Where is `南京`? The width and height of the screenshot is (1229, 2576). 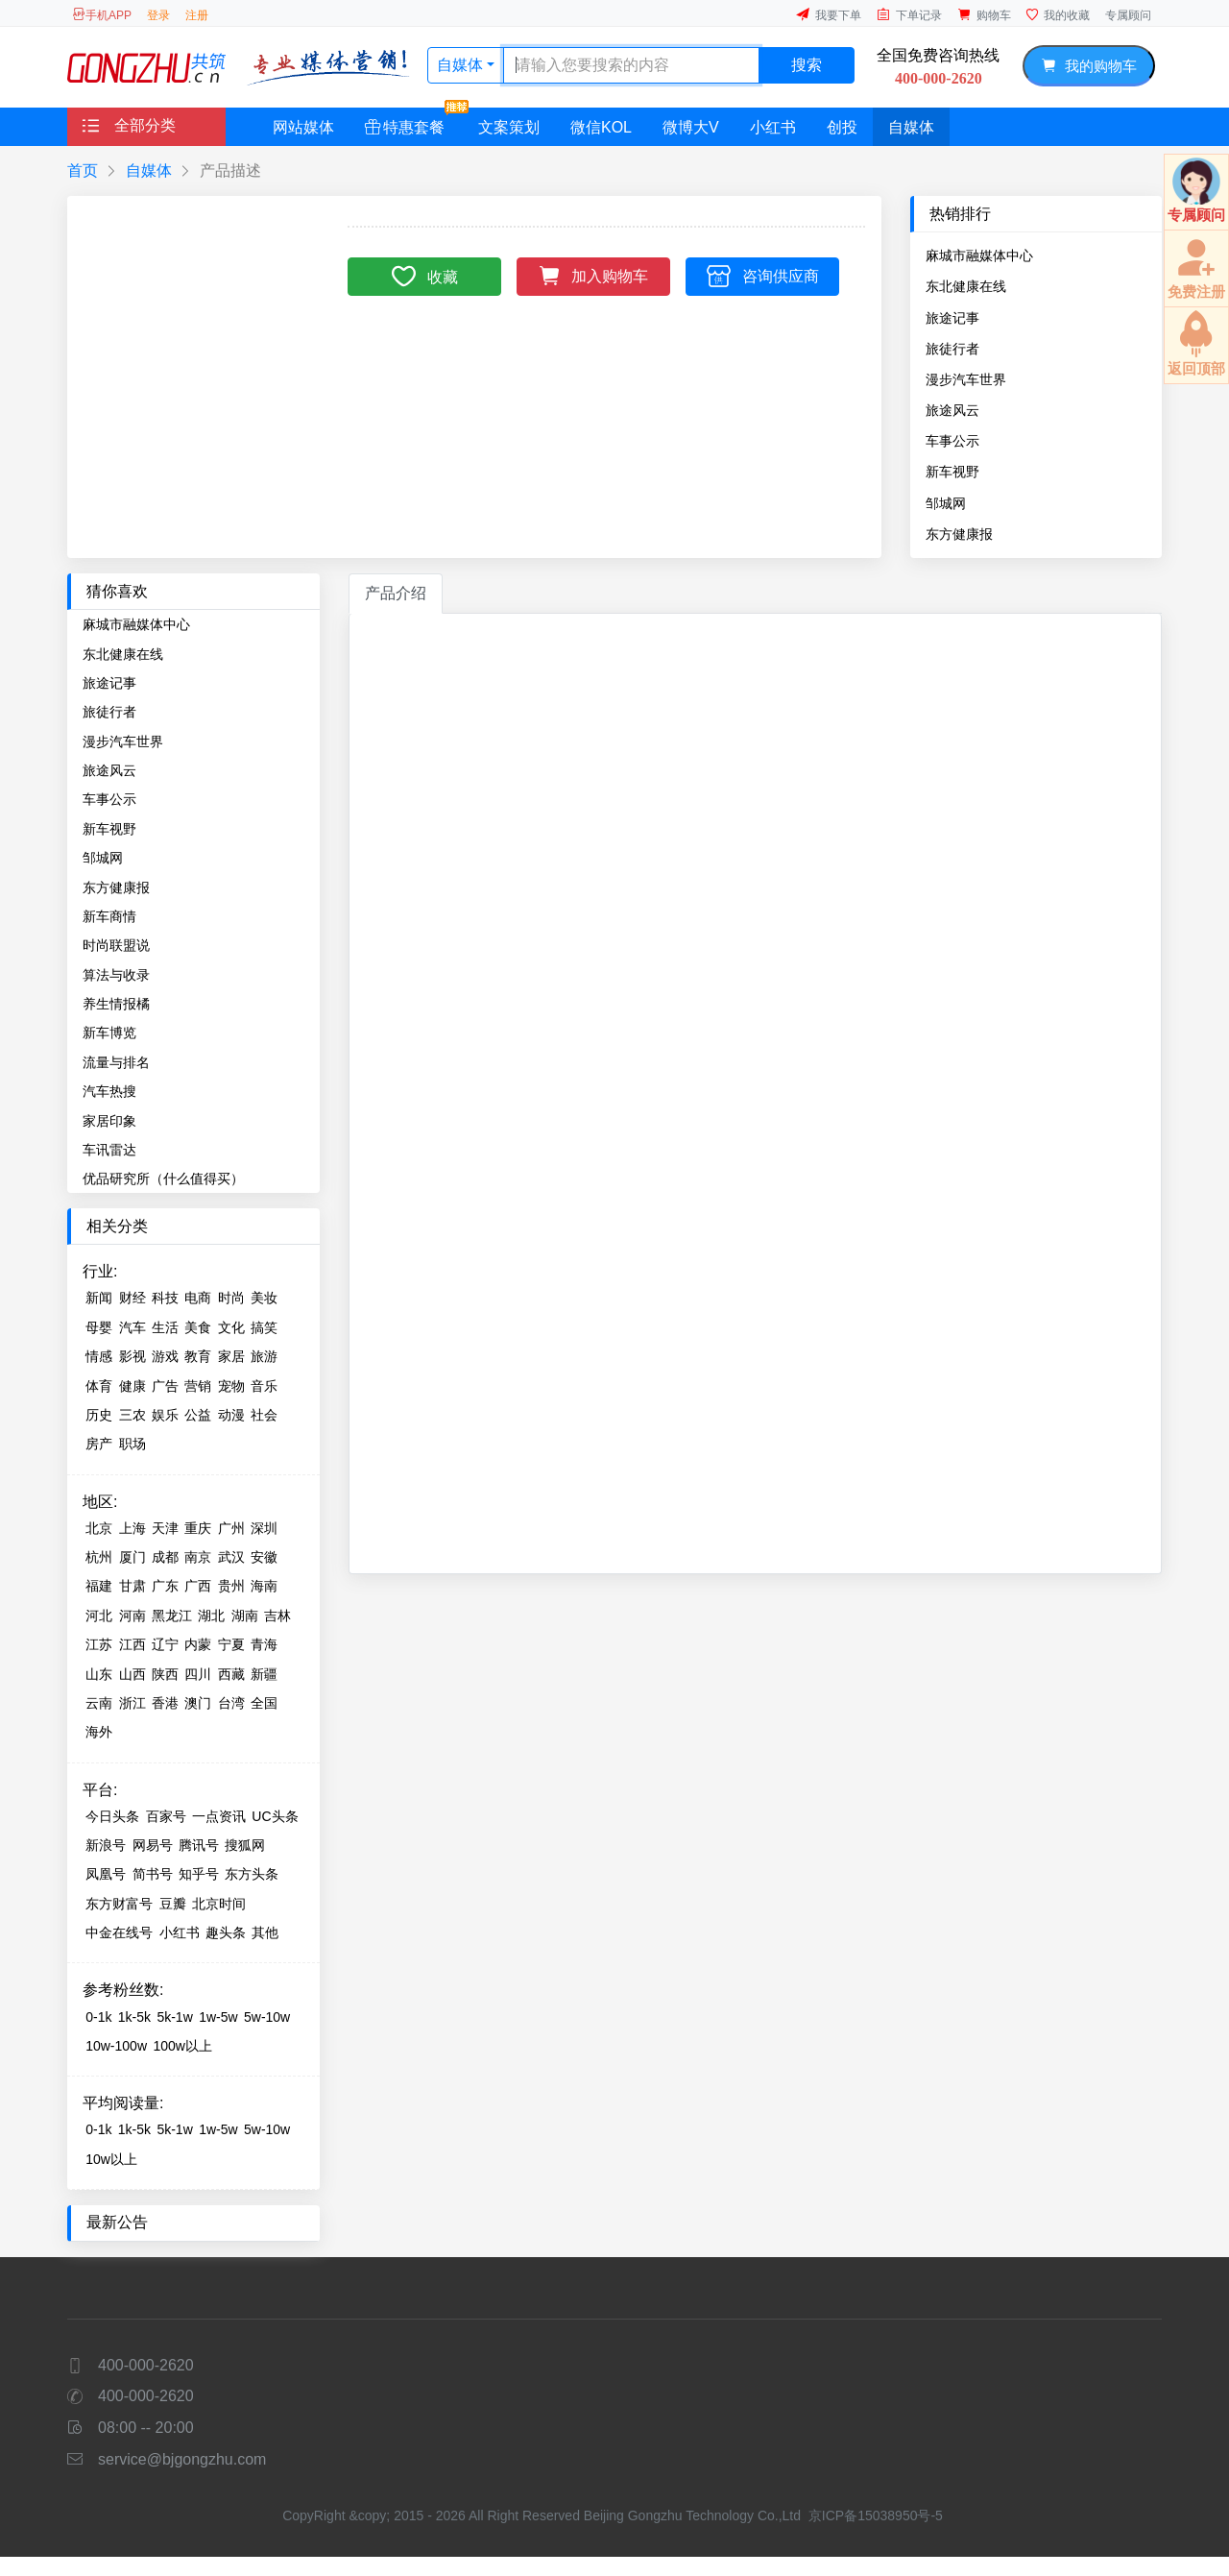 南京 is located at coordinates (197, 1557).